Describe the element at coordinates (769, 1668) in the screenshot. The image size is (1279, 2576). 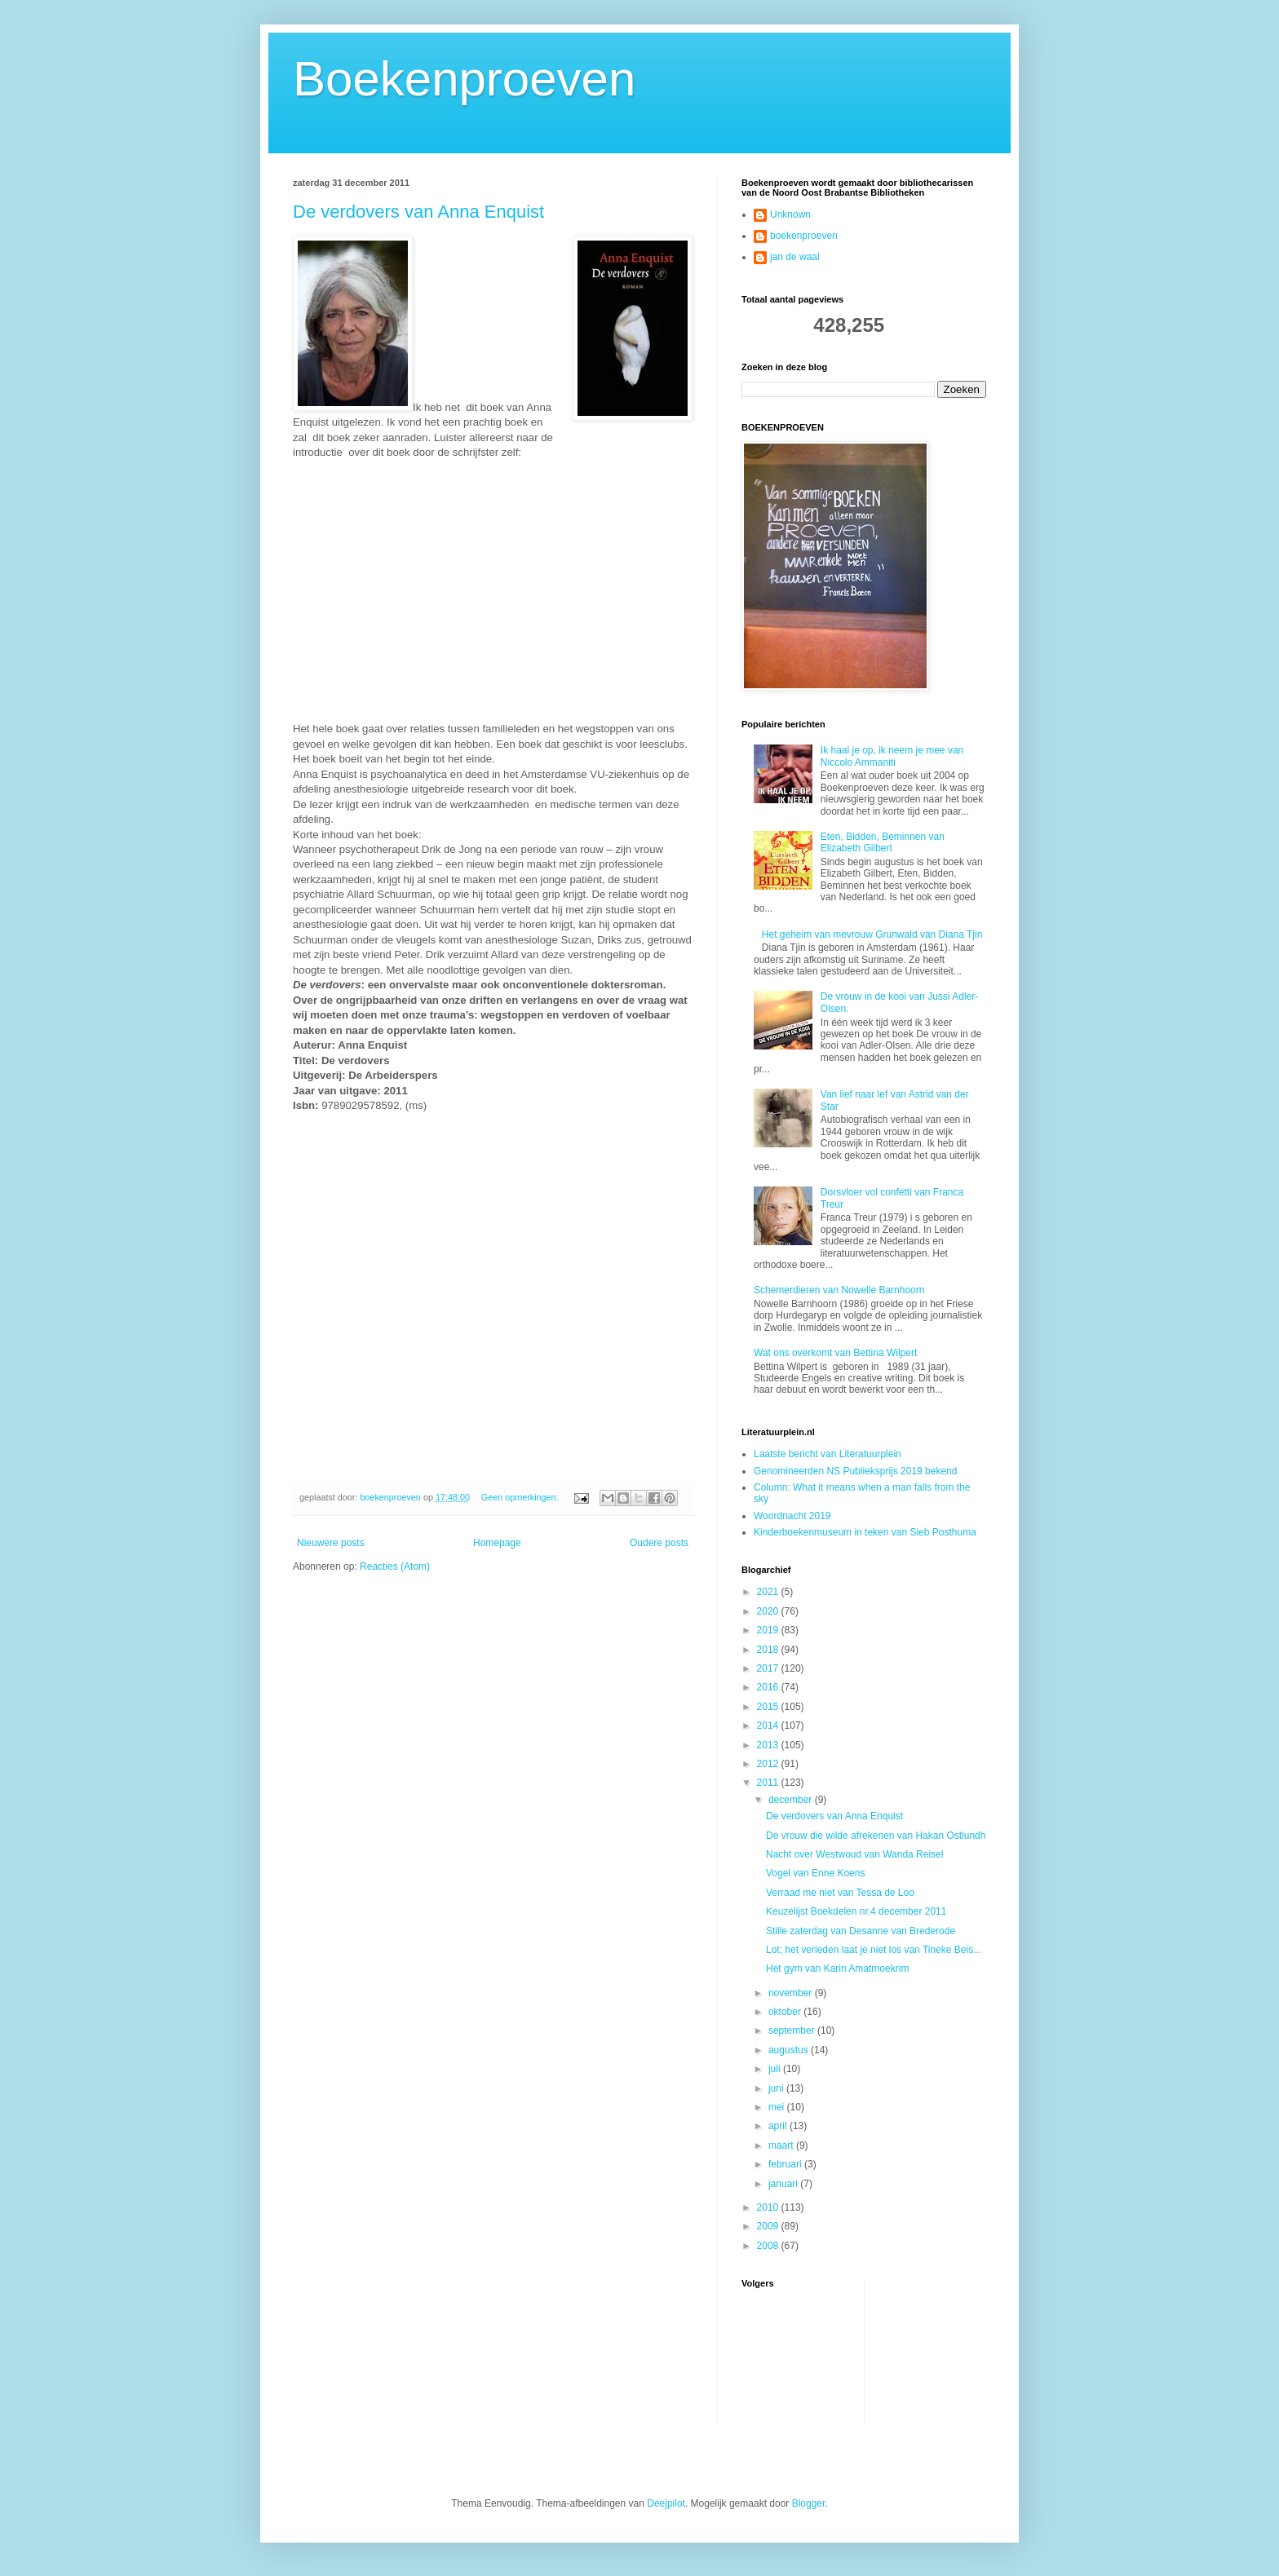
I see `2017` at that location.